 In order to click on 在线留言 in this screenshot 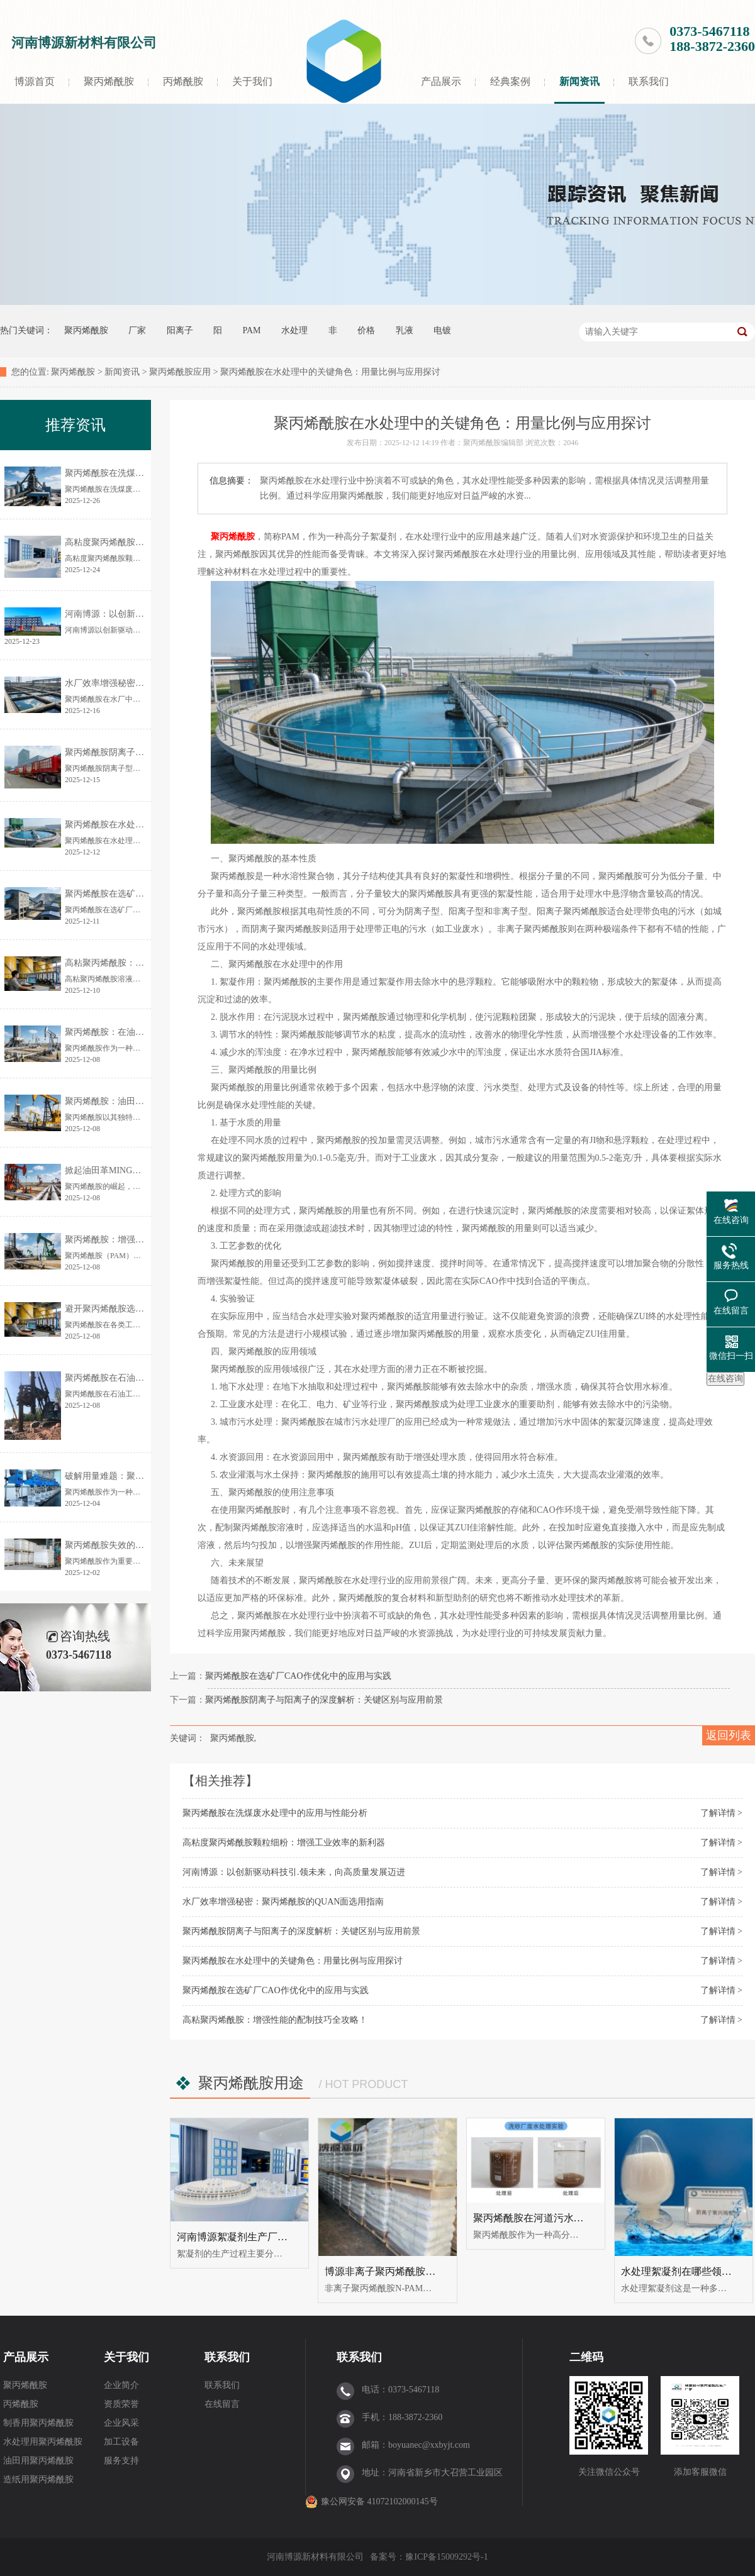, I will do `click(222, 2404)`.